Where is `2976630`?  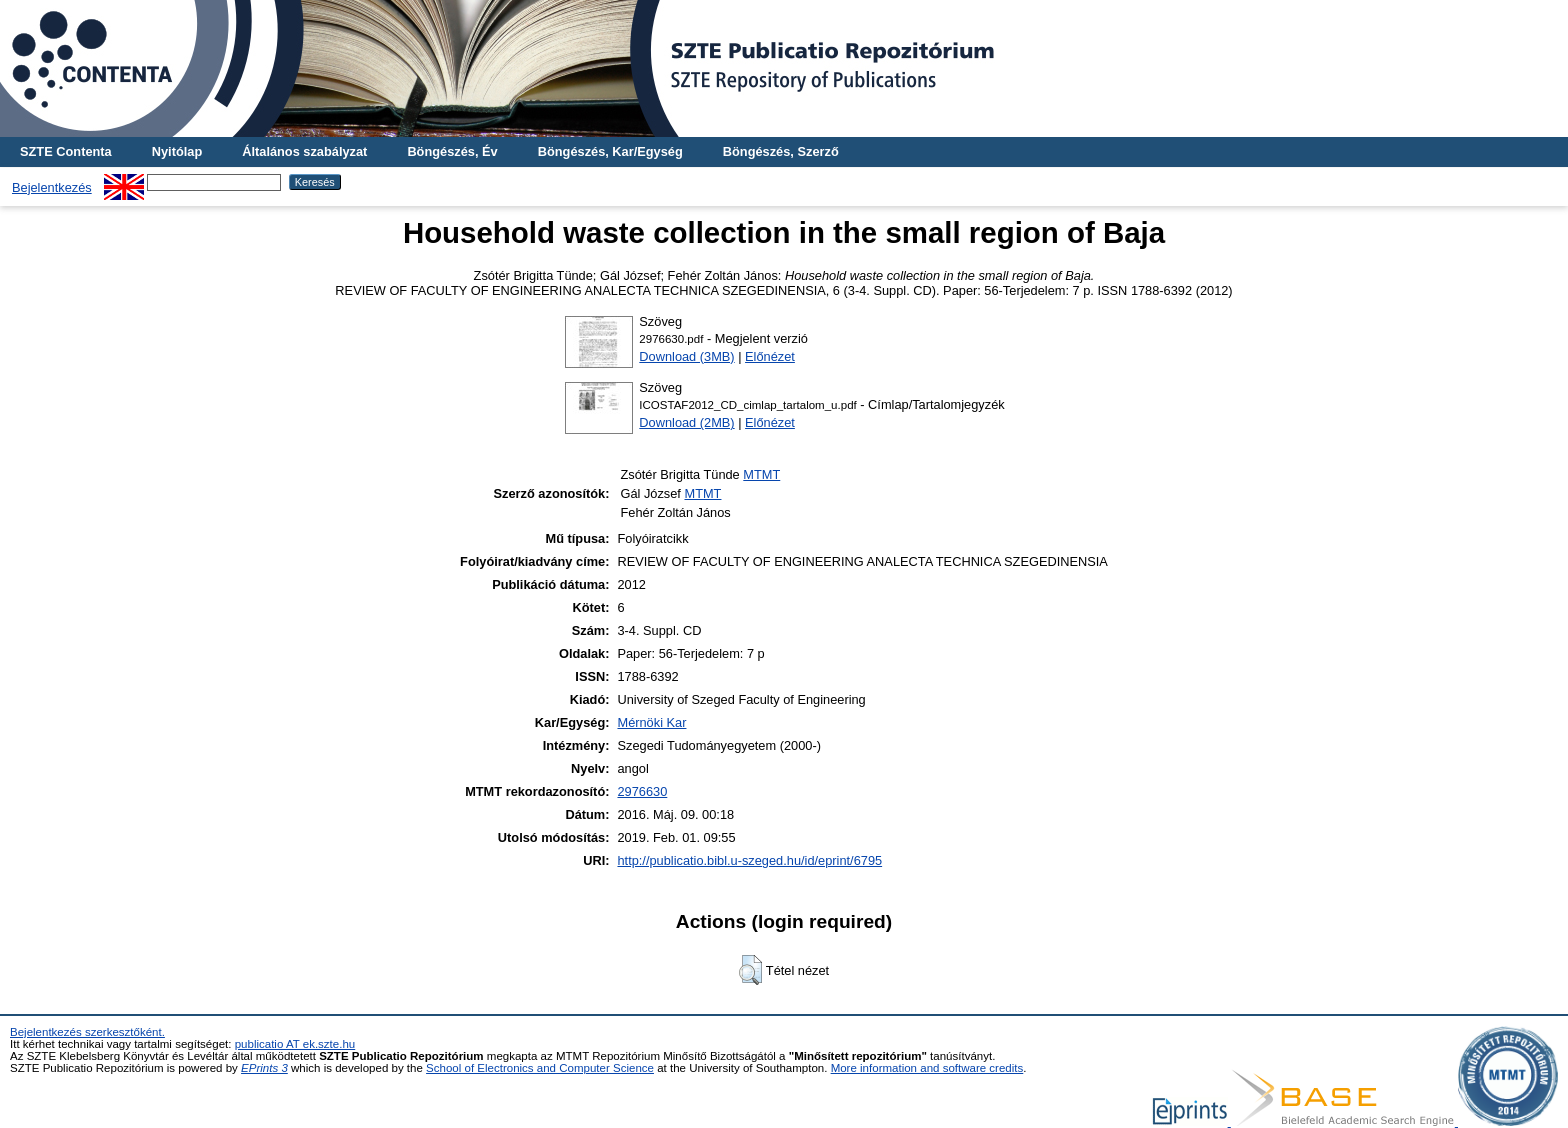
2976630 is located at coordinates (642, 791).